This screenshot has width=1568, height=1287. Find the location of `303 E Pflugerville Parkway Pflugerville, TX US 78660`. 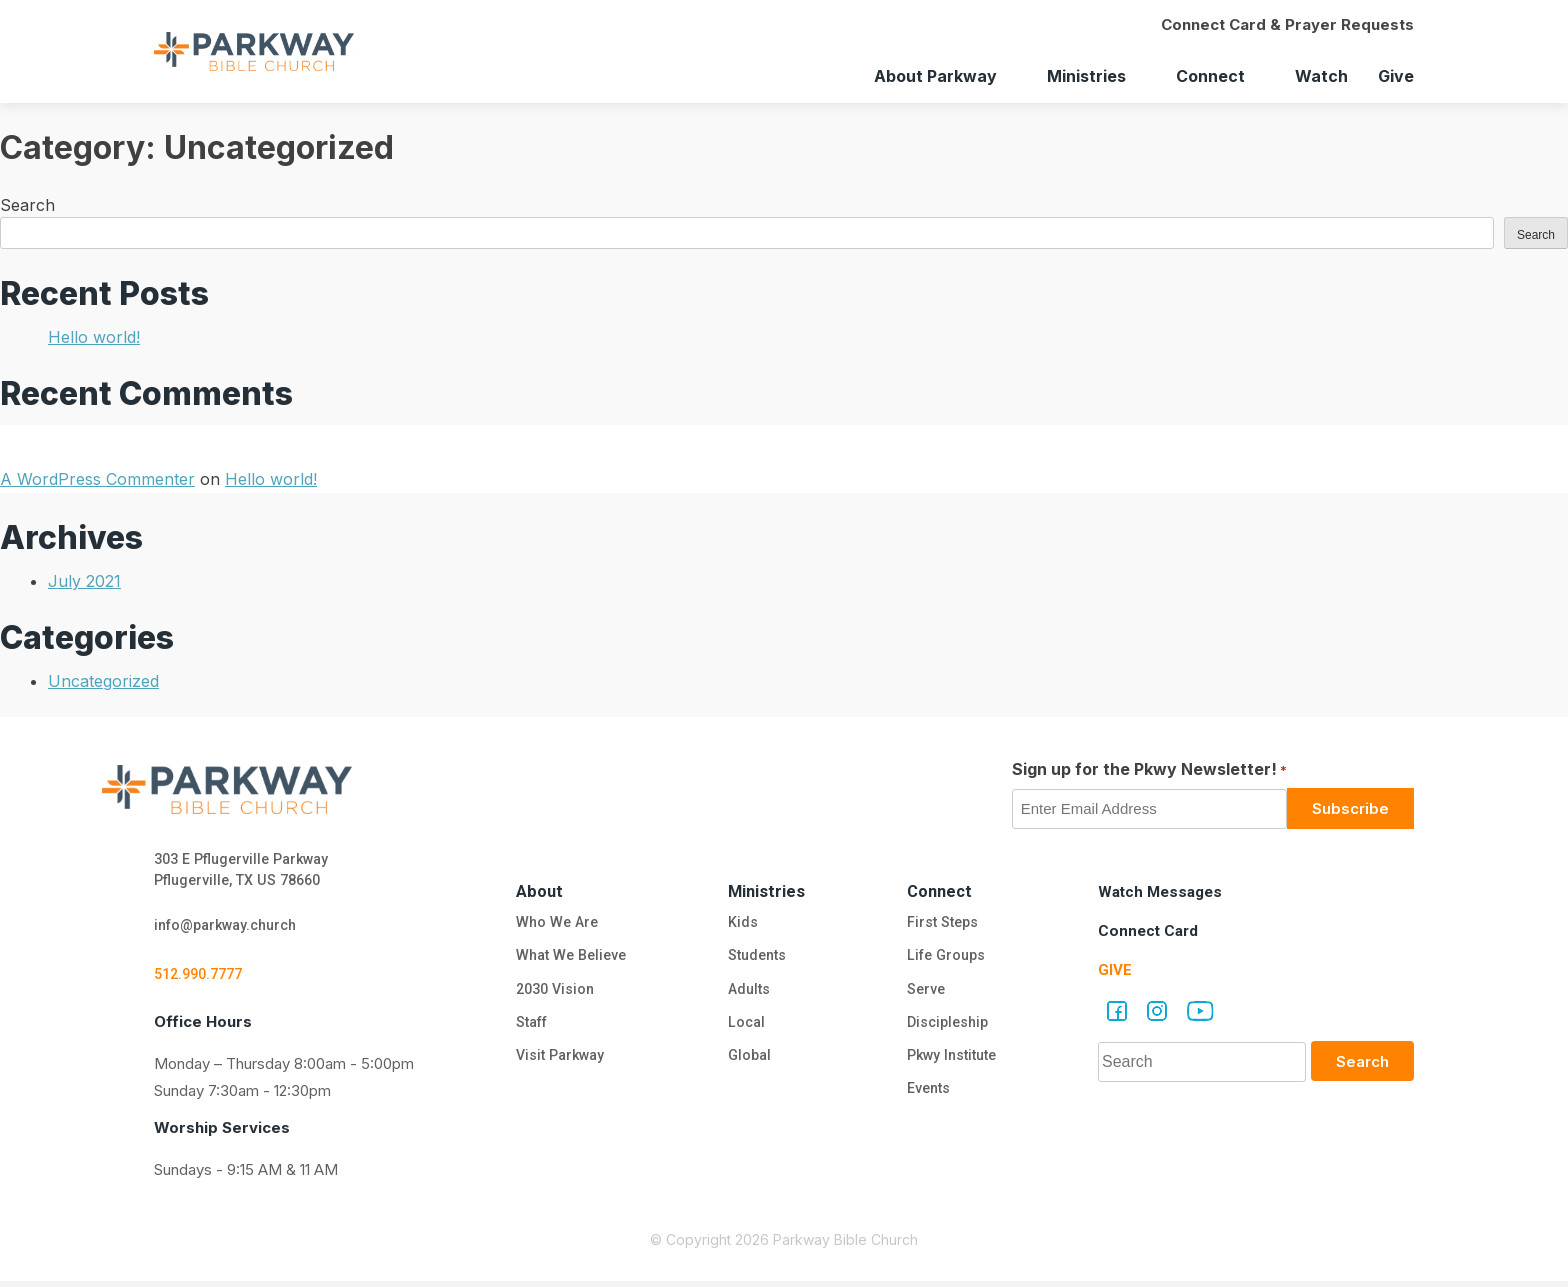

303 E Pflugerville Parkway Pflugerville, TX US 78660 is located at coordinates (247, 871).